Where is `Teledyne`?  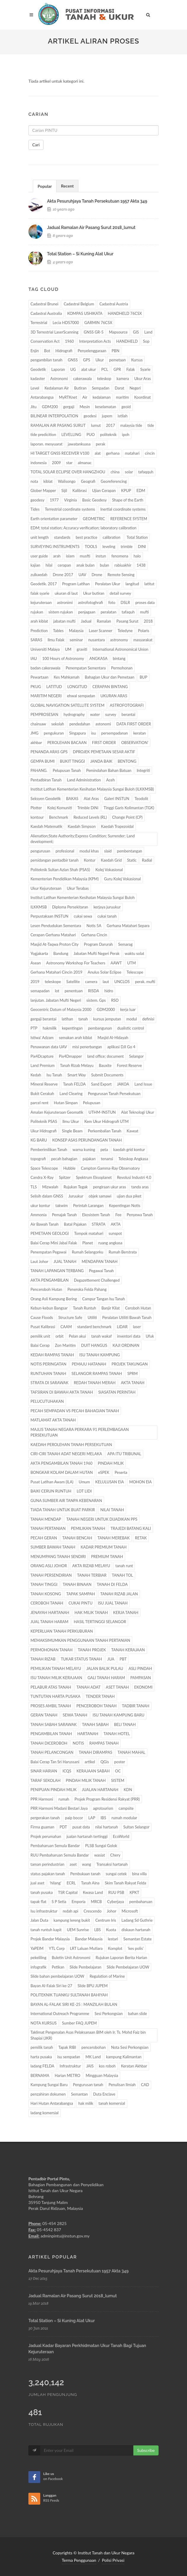 Teledyne is located at coordinates (125, 630).